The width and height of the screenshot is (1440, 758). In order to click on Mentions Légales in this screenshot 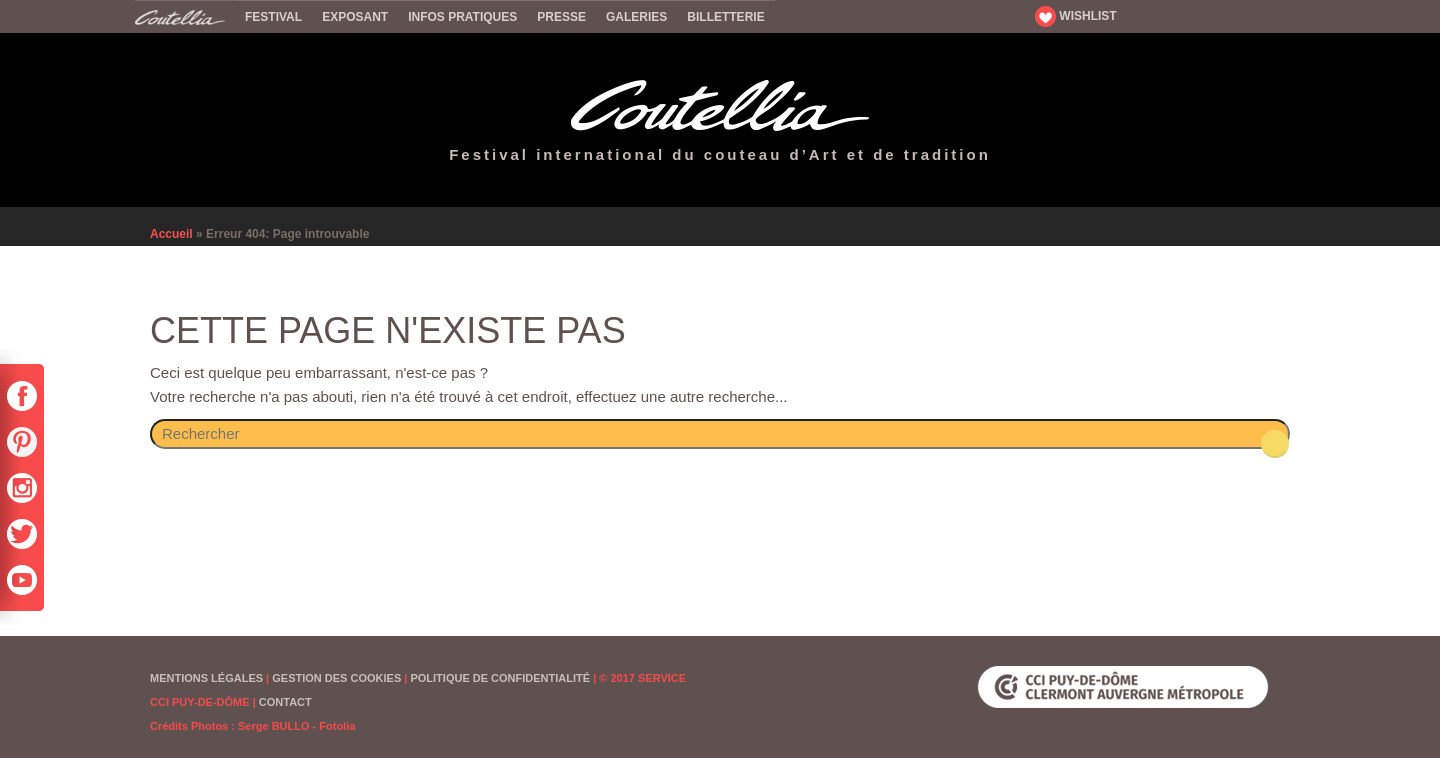, I will do `click(206, 678)`.